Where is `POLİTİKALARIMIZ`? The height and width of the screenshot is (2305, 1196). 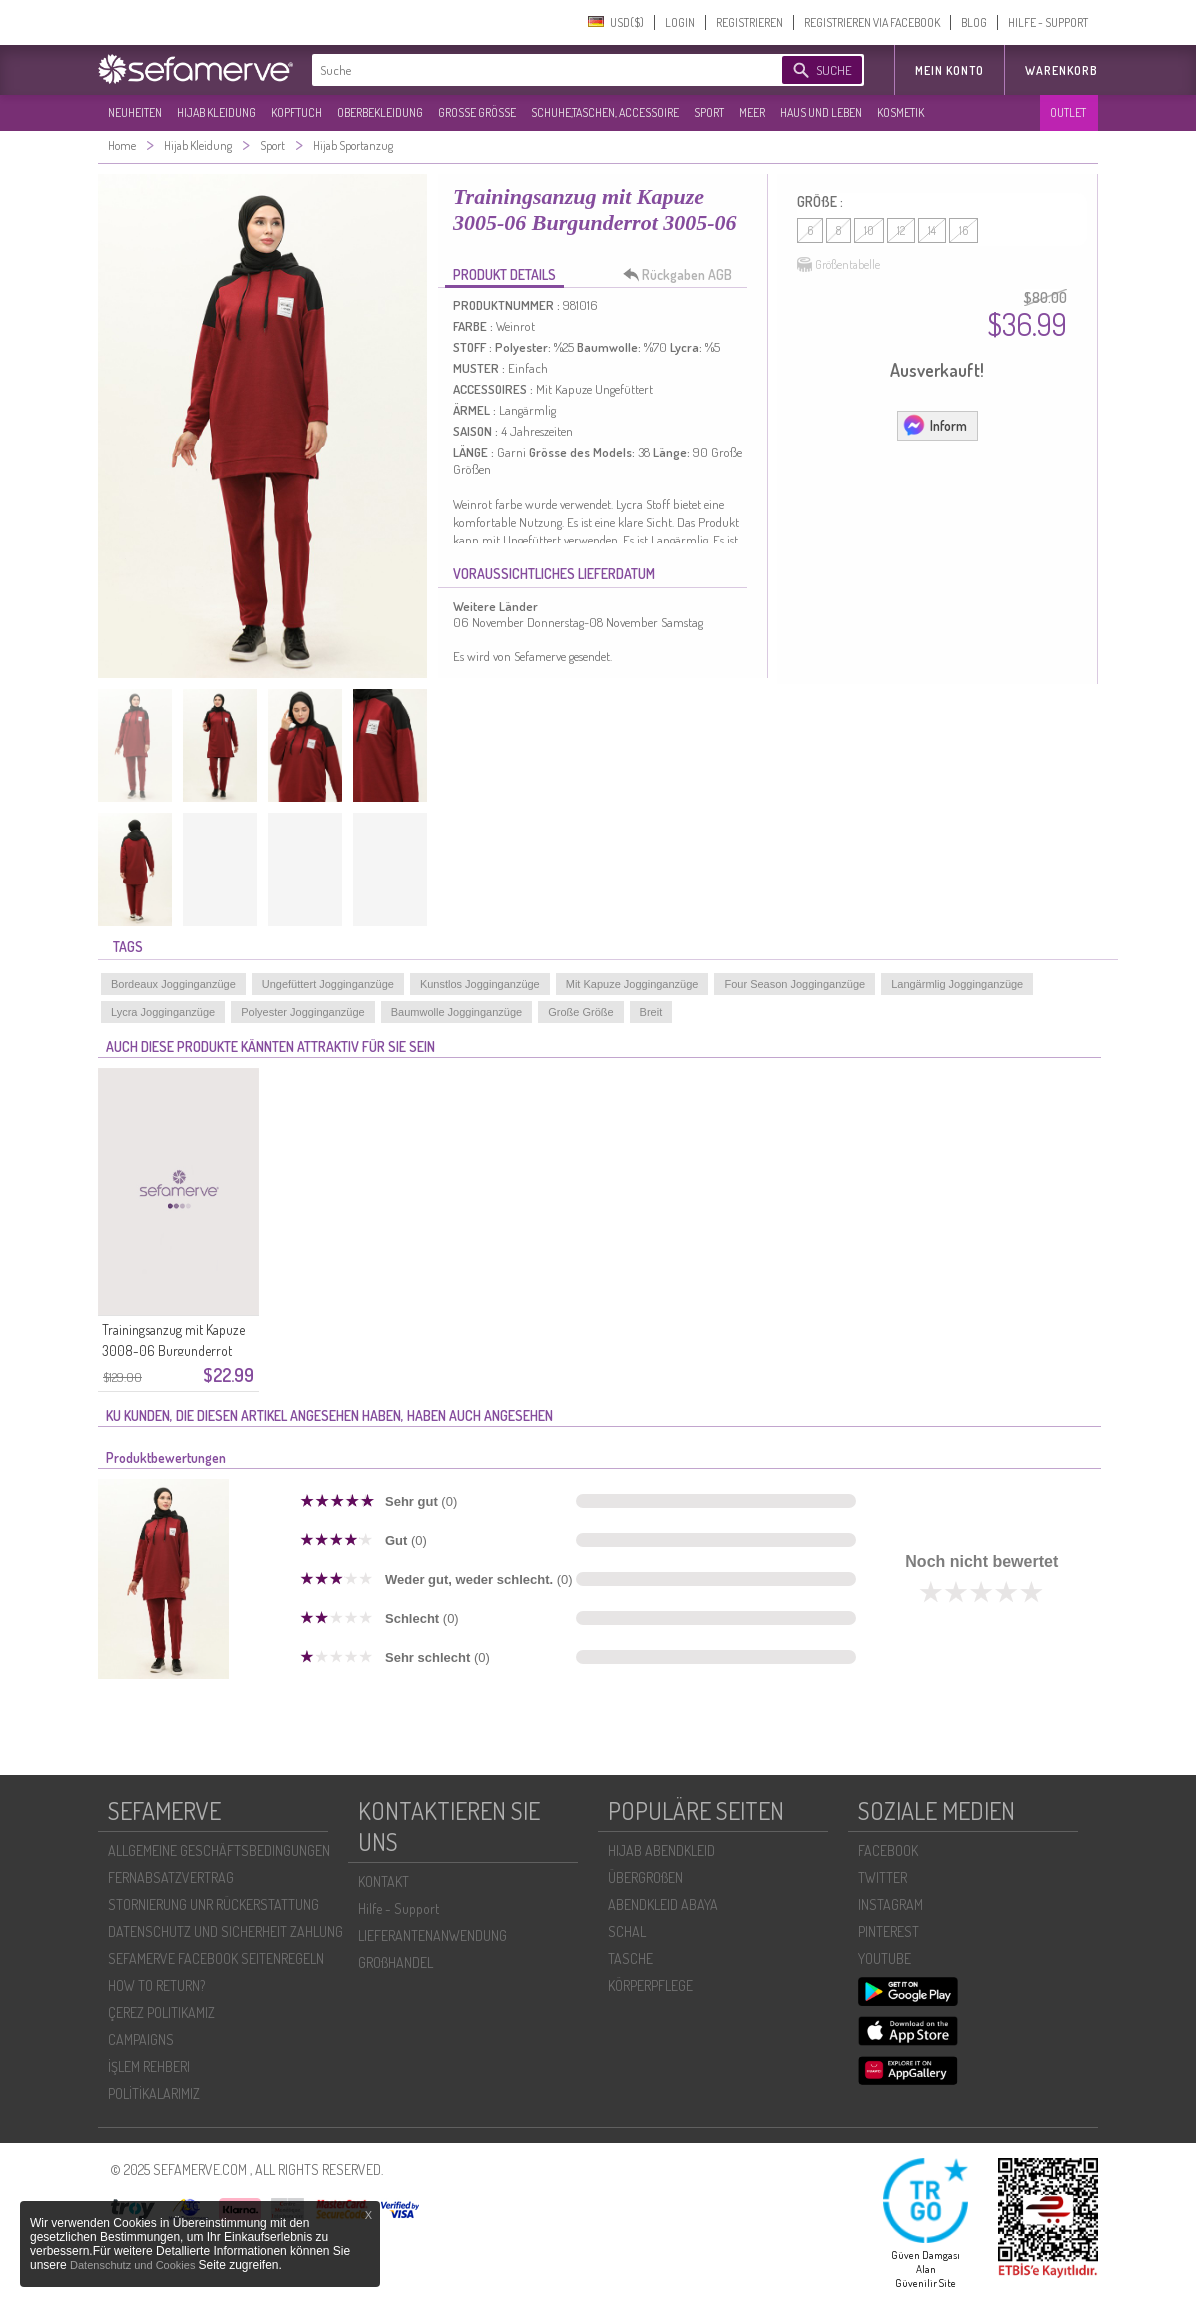
POLİTİKALARIMIZ is located at coordinates (154, 2093).